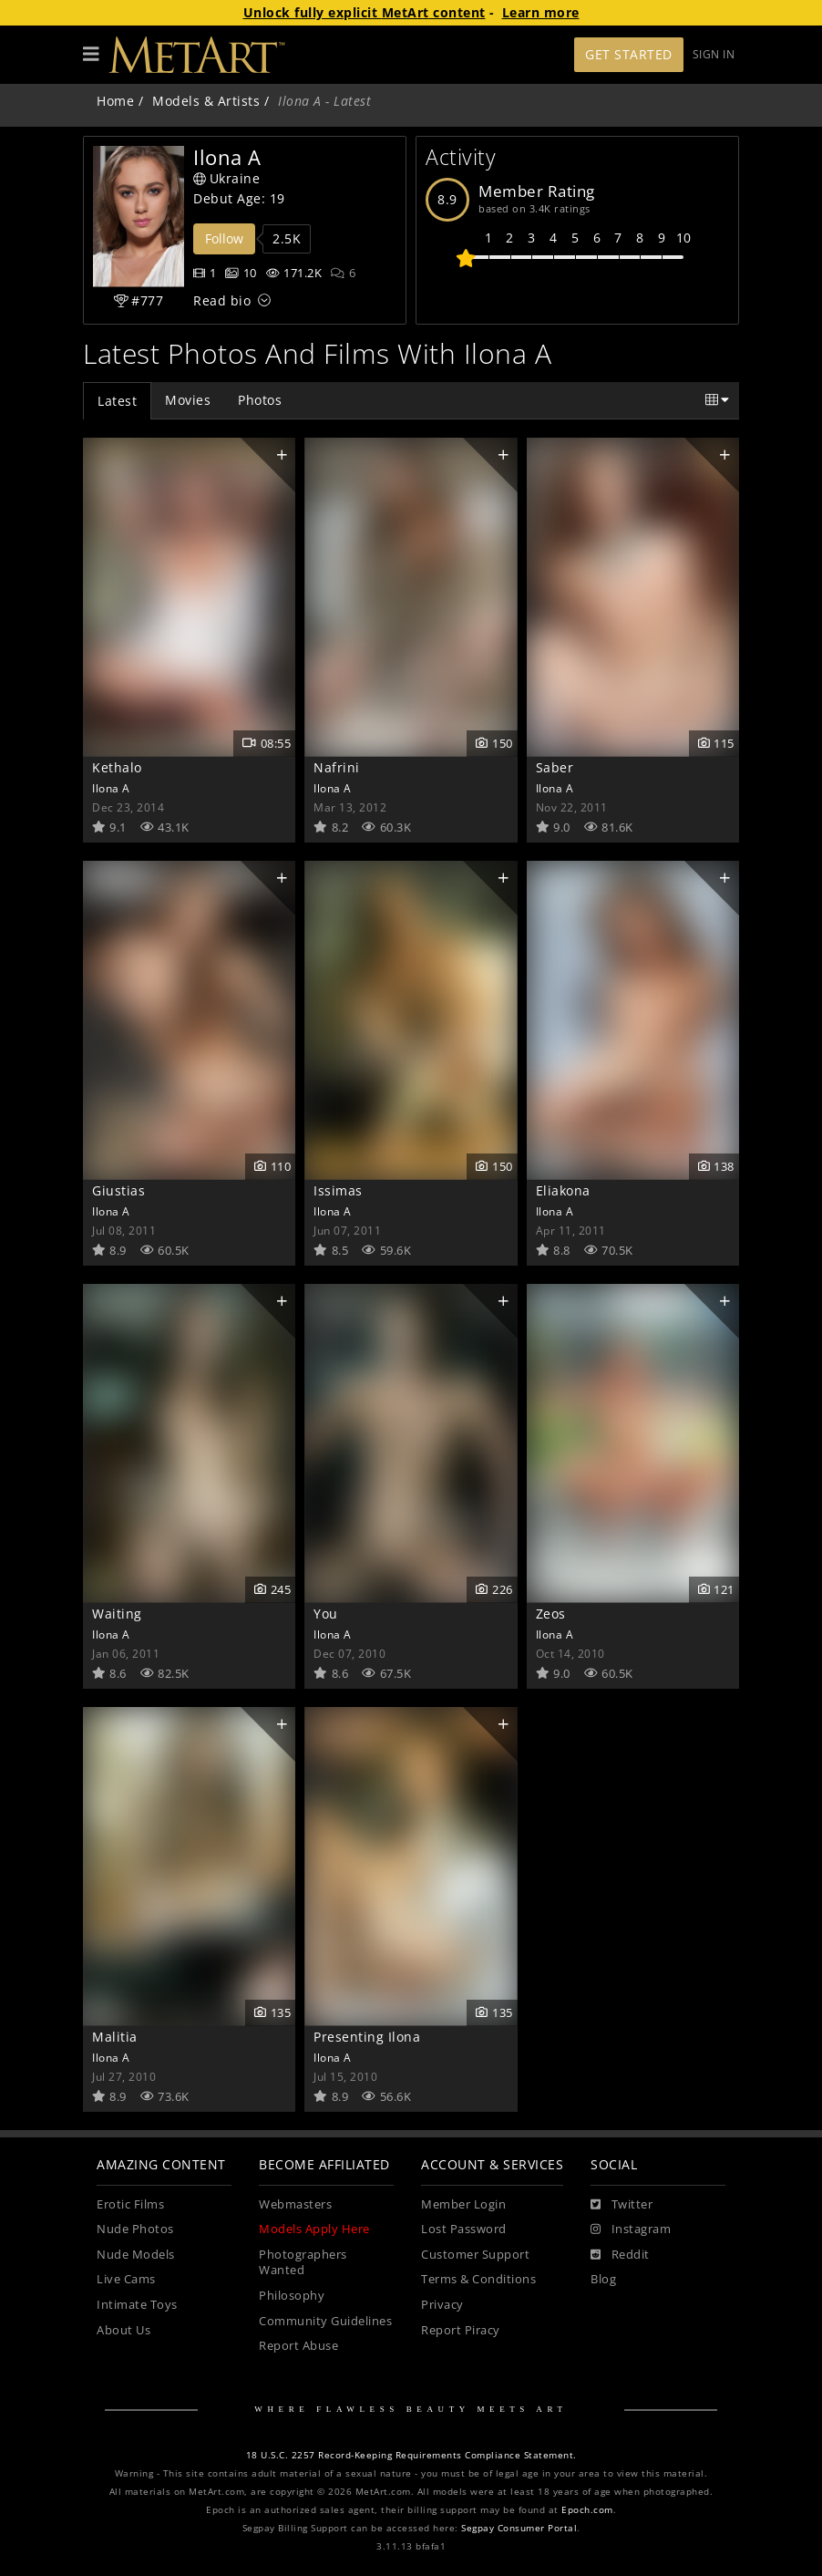  Describe the element at coordinates (587, 2510) in the screenshot. I see `Epoch.com` at that location.